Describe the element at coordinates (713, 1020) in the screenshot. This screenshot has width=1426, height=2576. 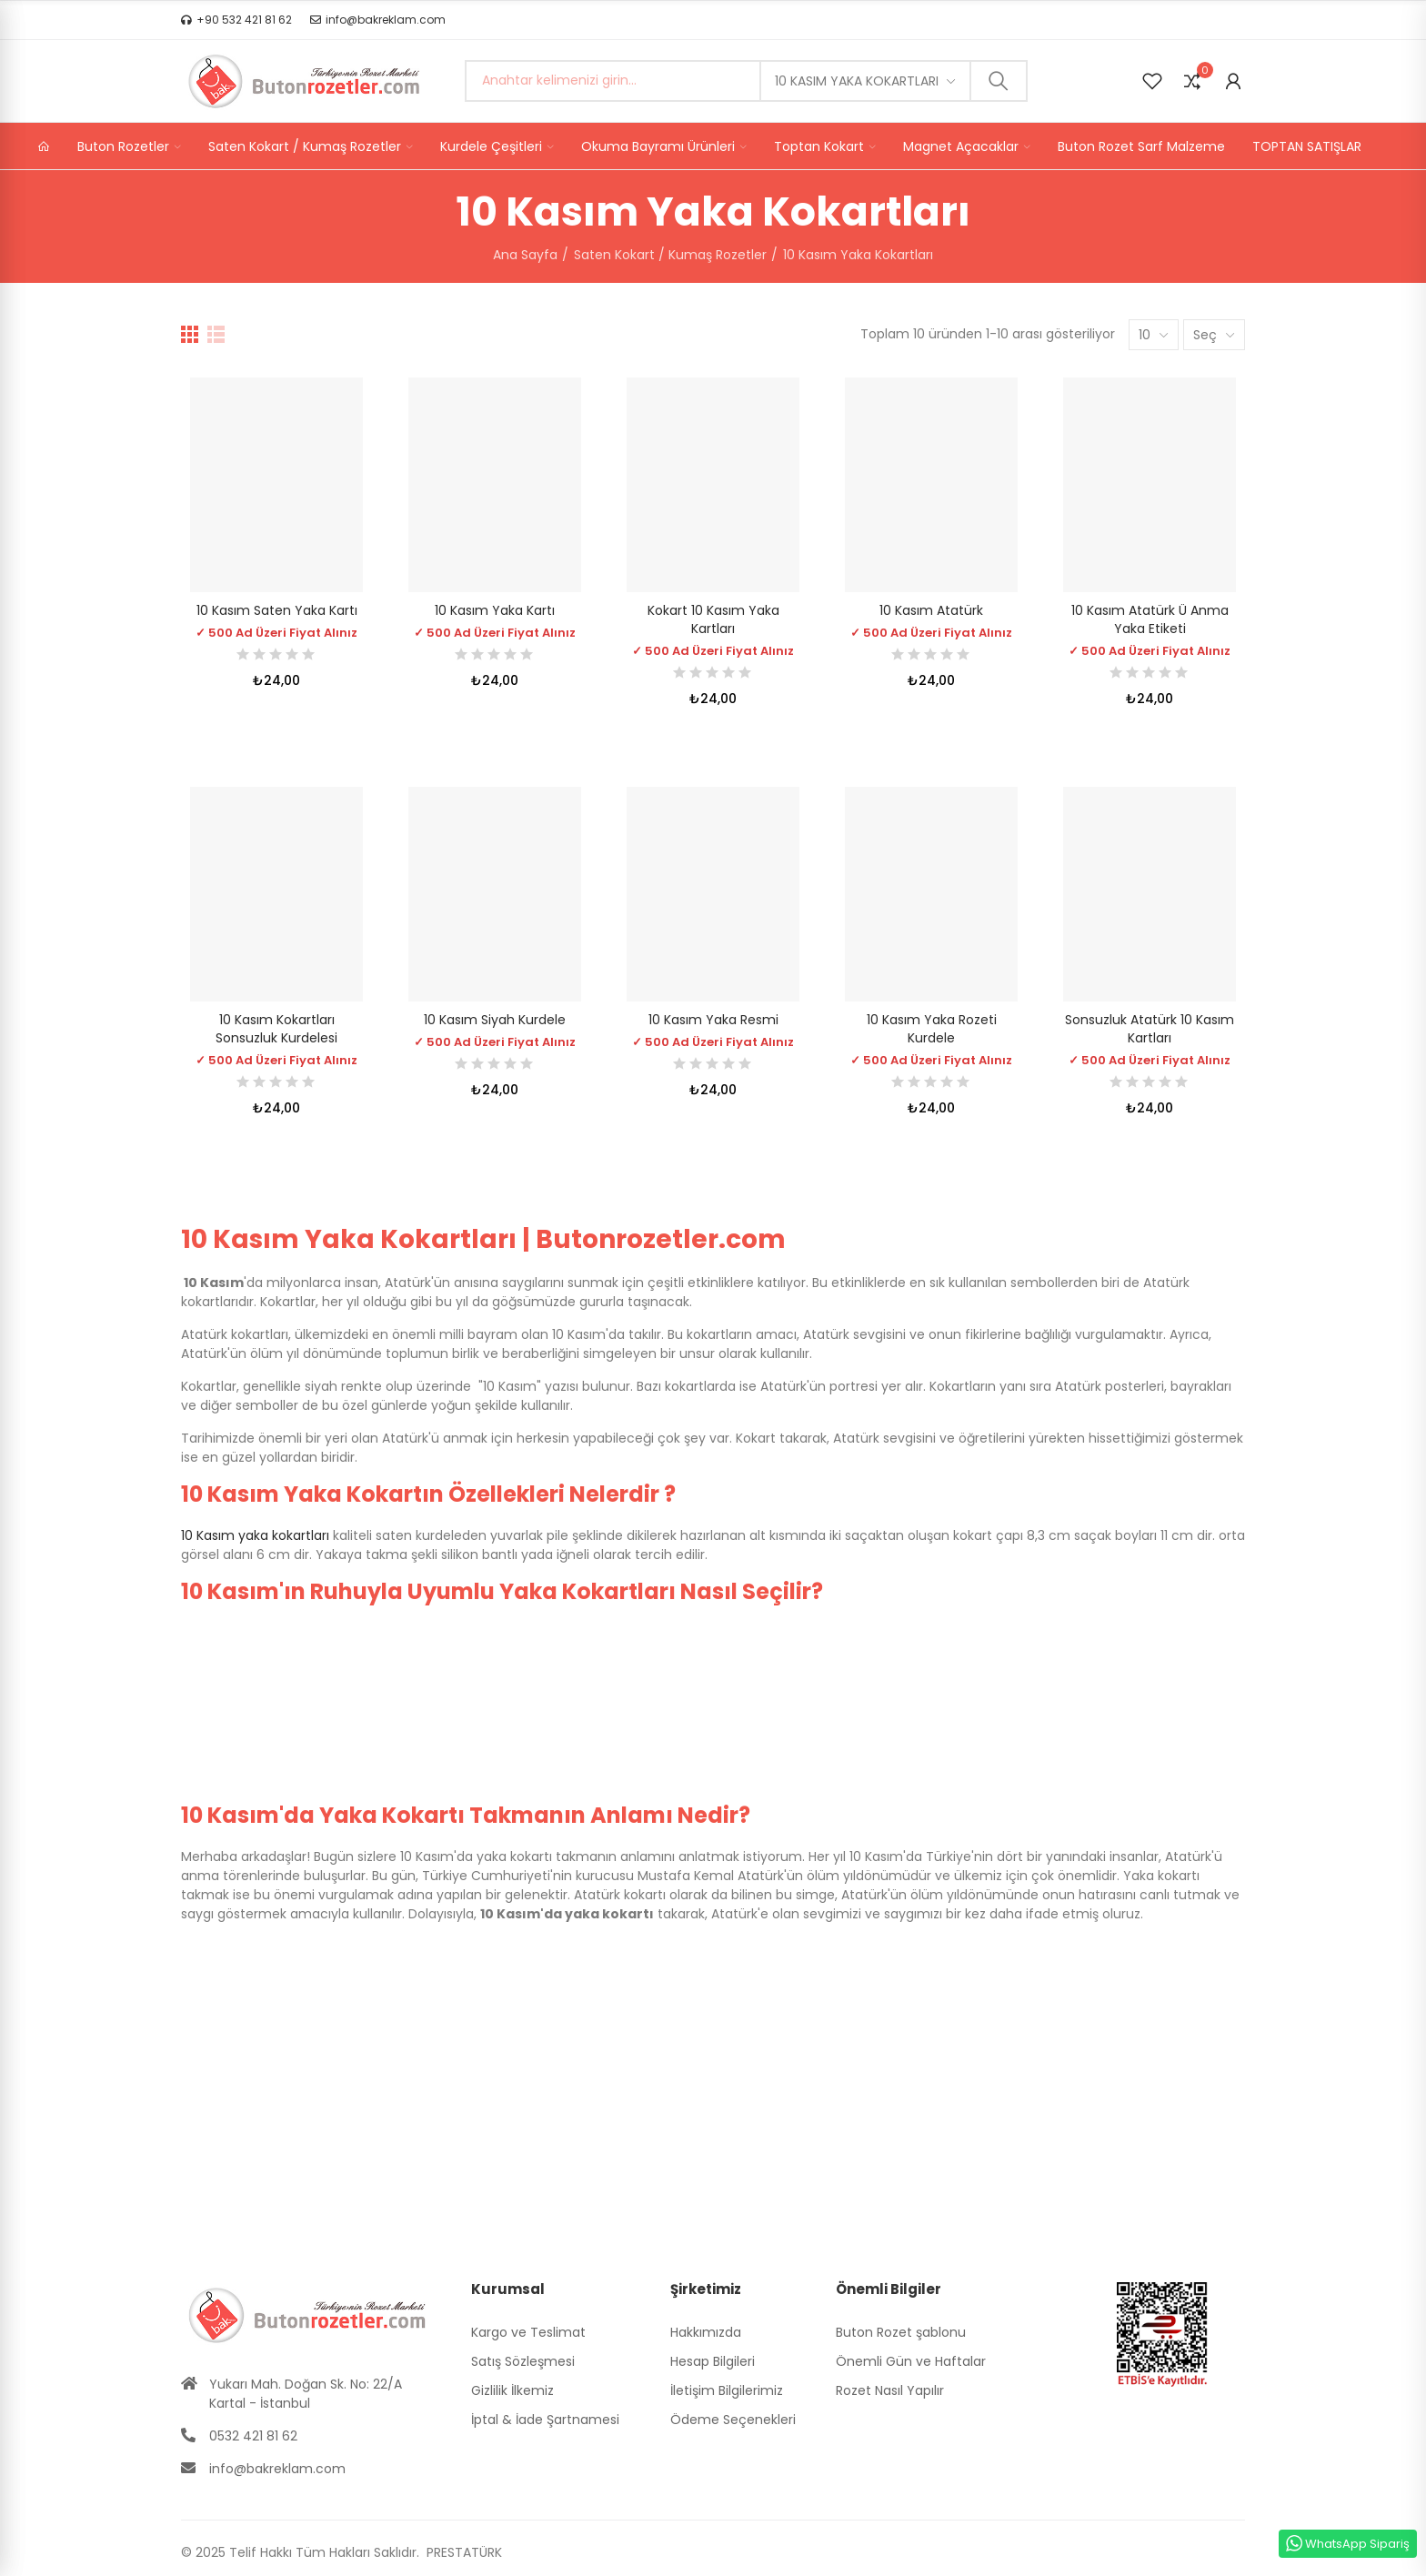
I see `10 Kasım Yaka Resmi` at that location.